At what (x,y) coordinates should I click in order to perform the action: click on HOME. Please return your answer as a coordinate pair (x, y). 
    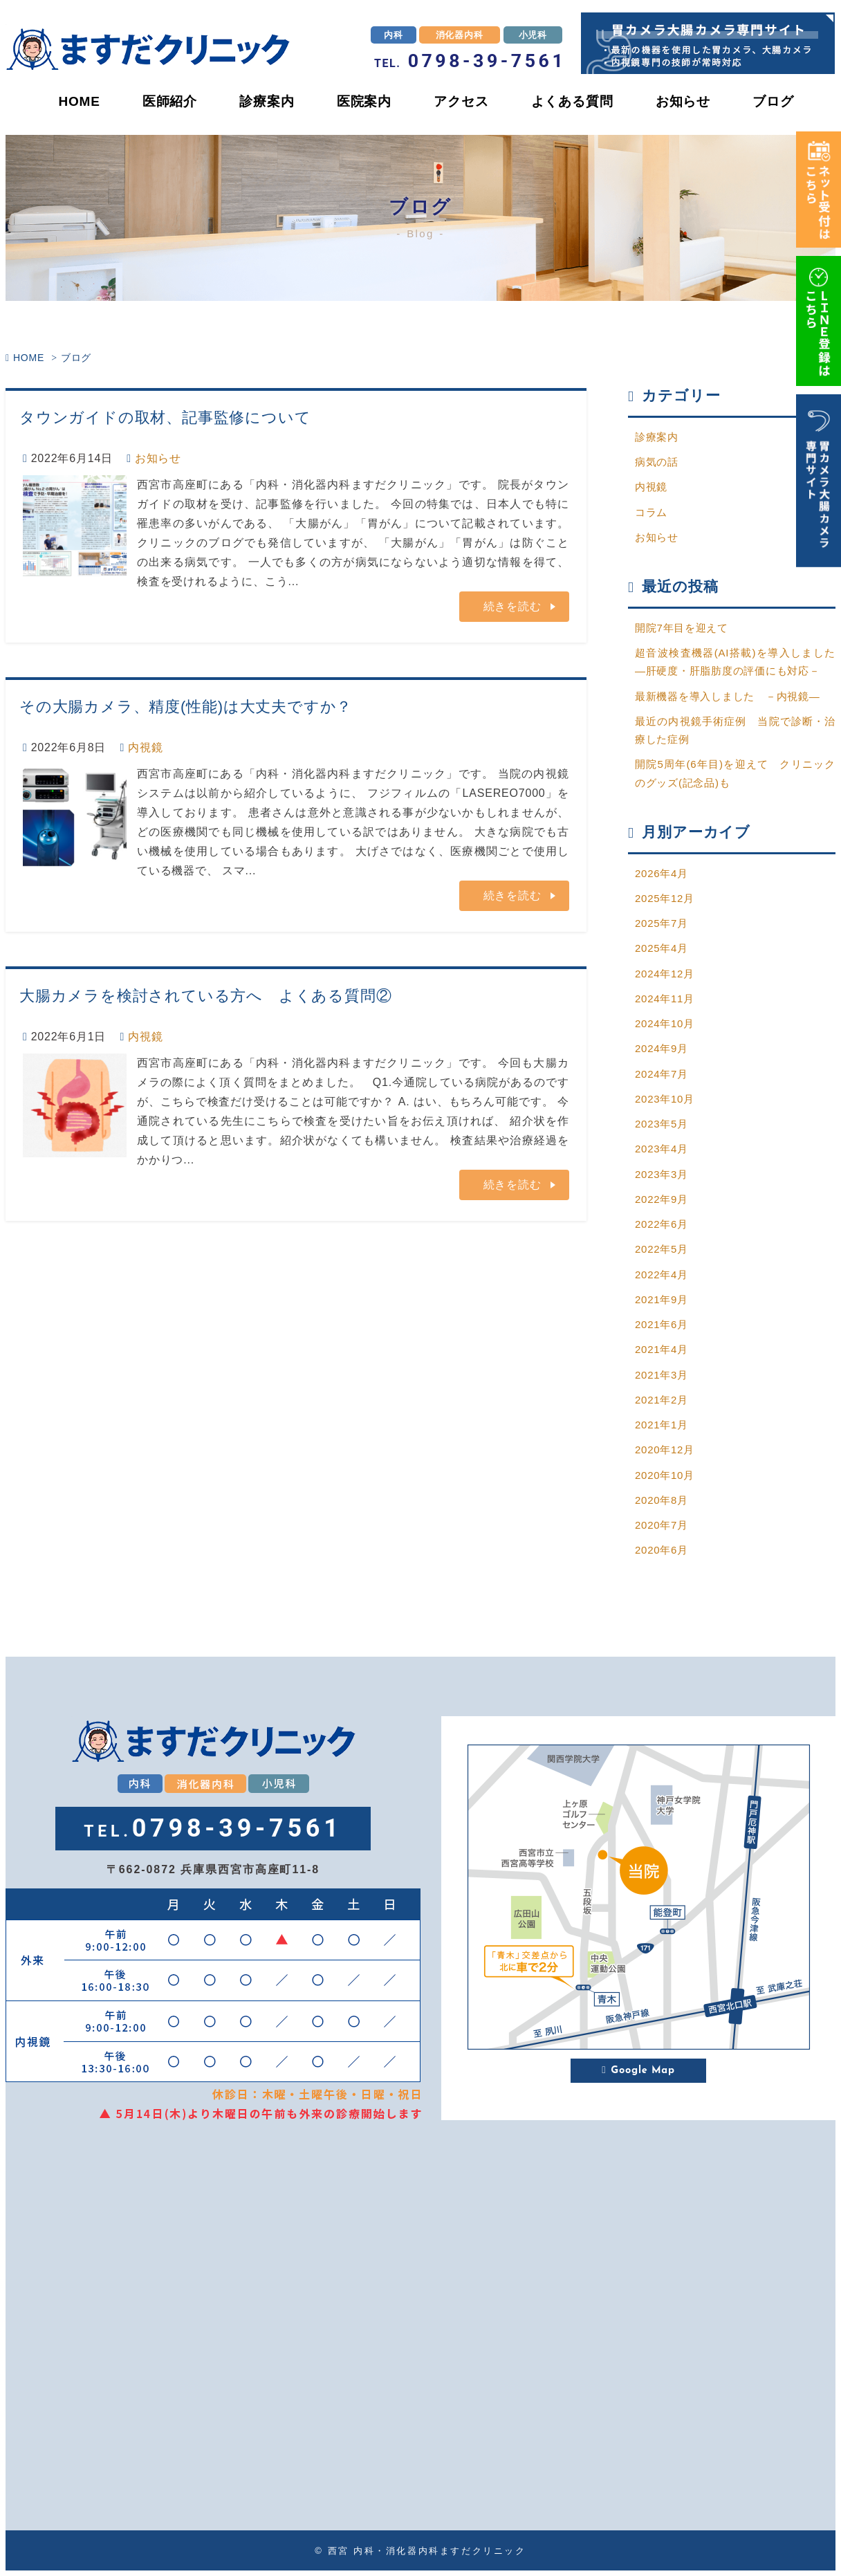
    Looking at the image, I should click on (79, 101).